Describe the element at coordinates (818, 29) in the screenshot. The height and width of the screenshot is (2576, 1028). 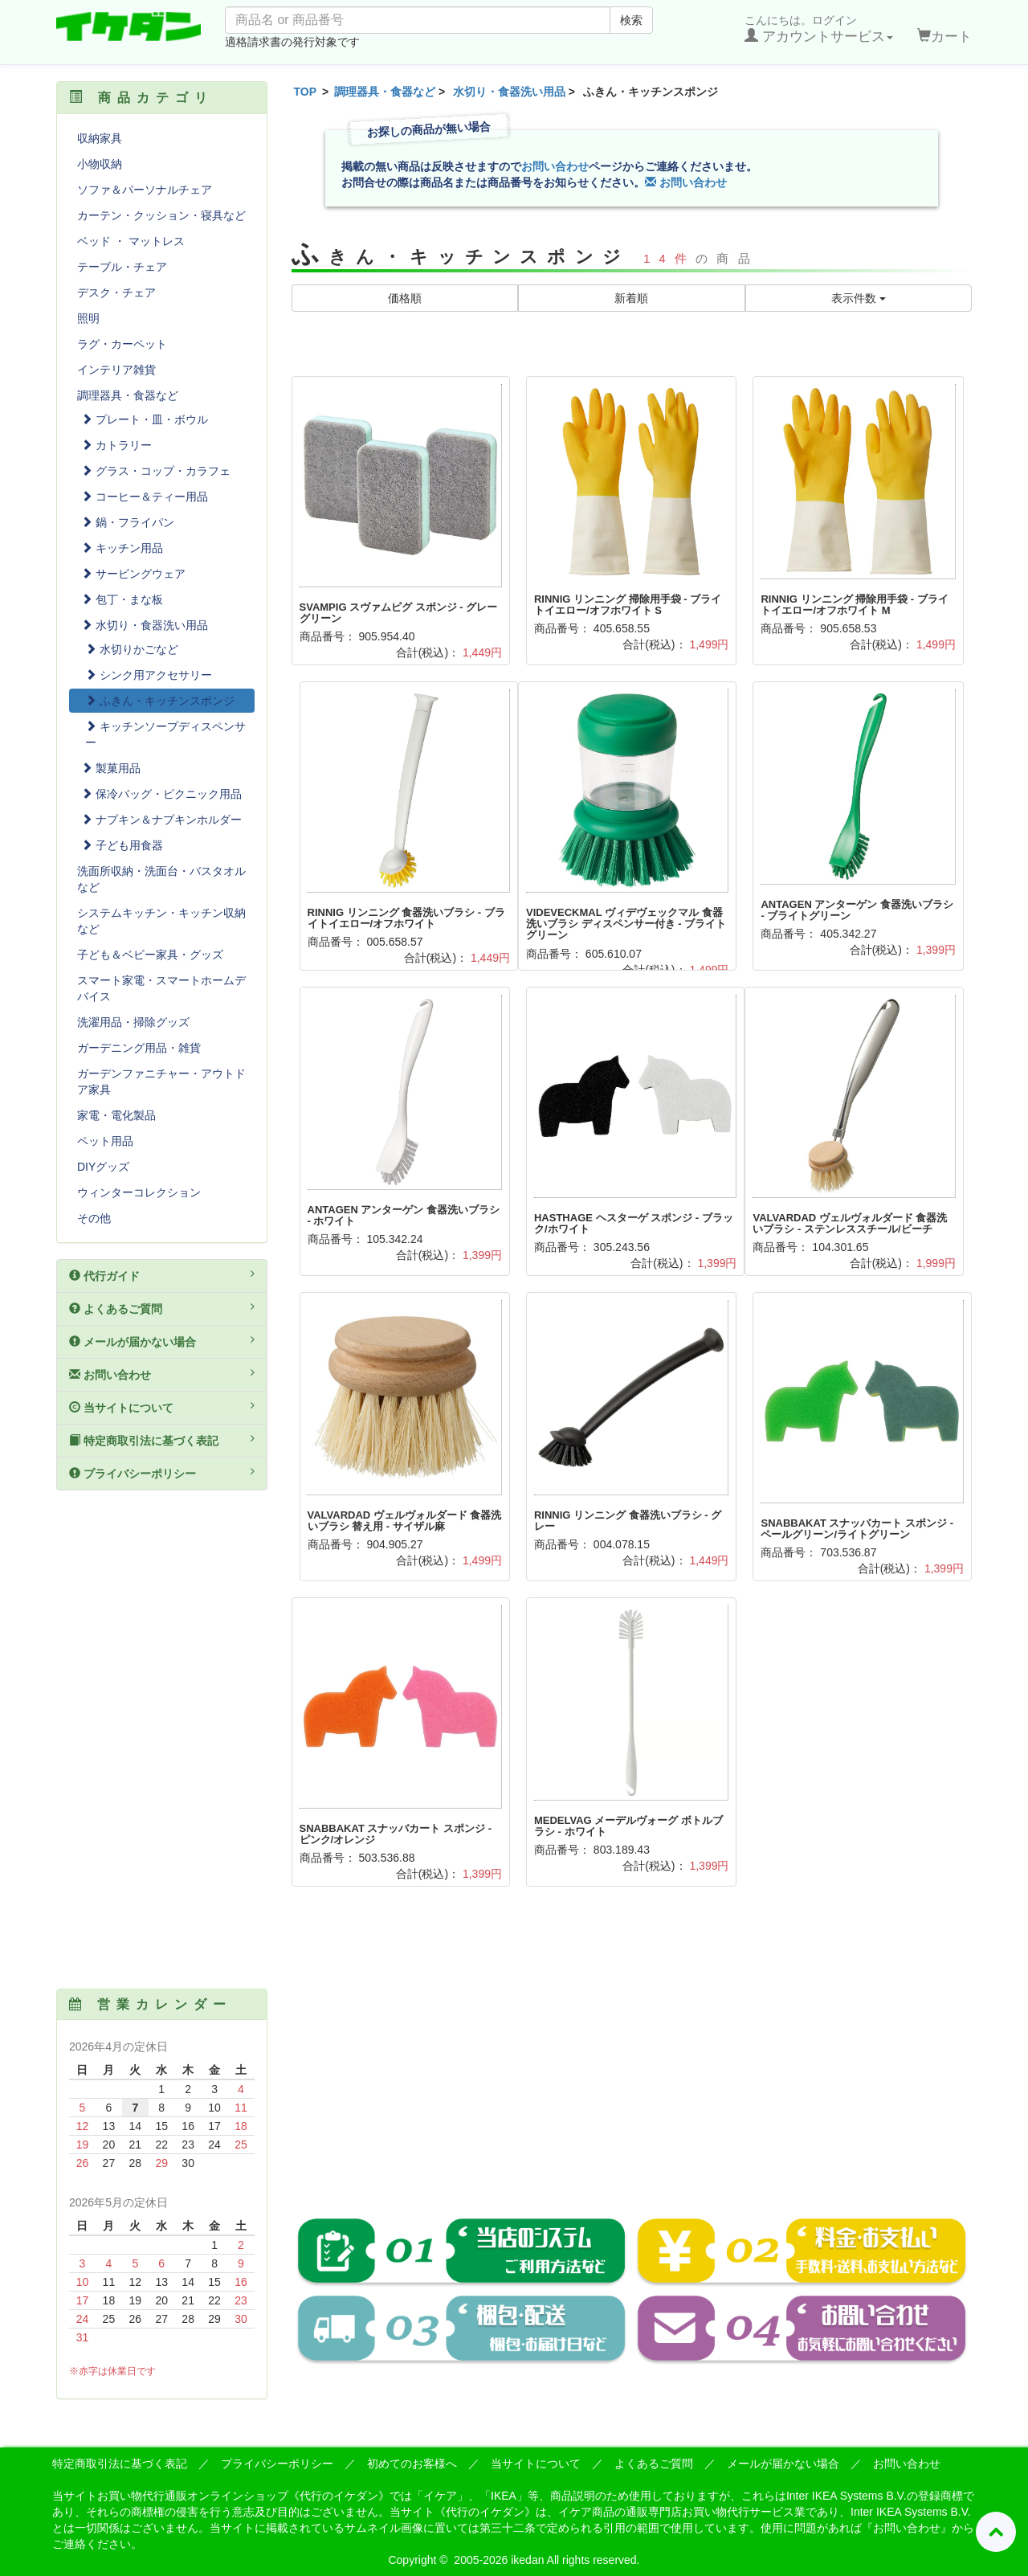
I see `こんにちは。ログイン` at that location.